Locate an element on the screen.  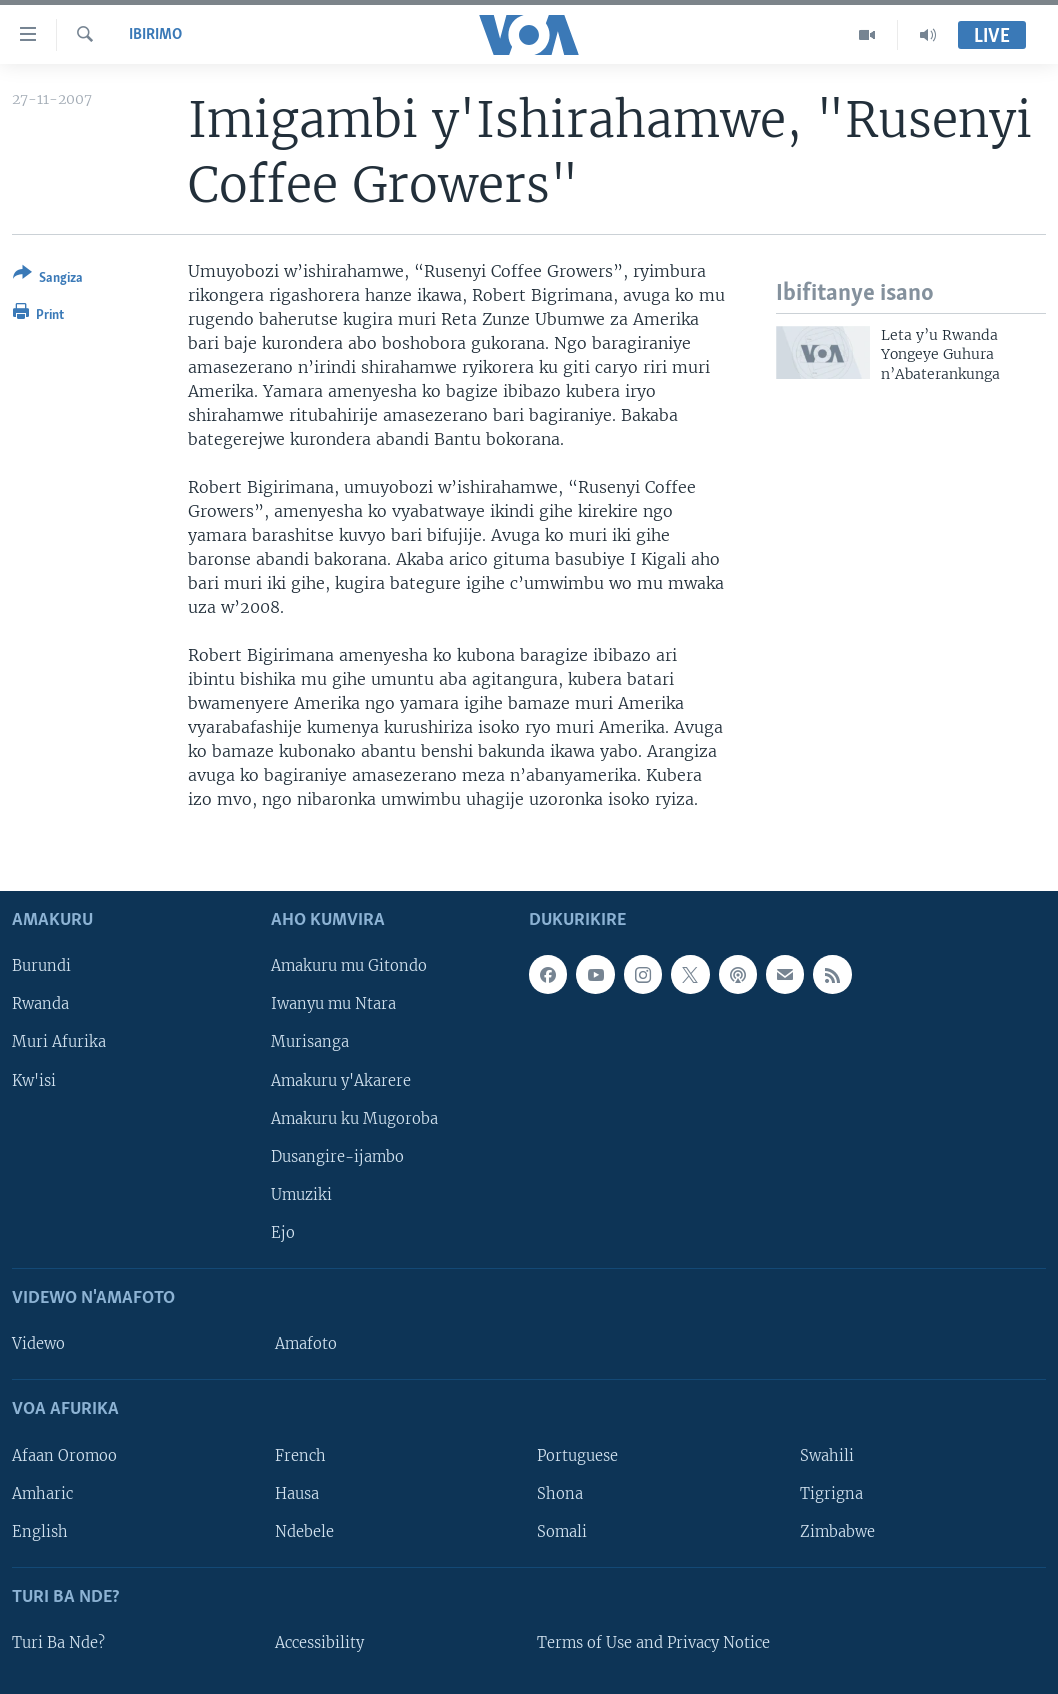
Ibirimo is located at coordinates (155, 35).